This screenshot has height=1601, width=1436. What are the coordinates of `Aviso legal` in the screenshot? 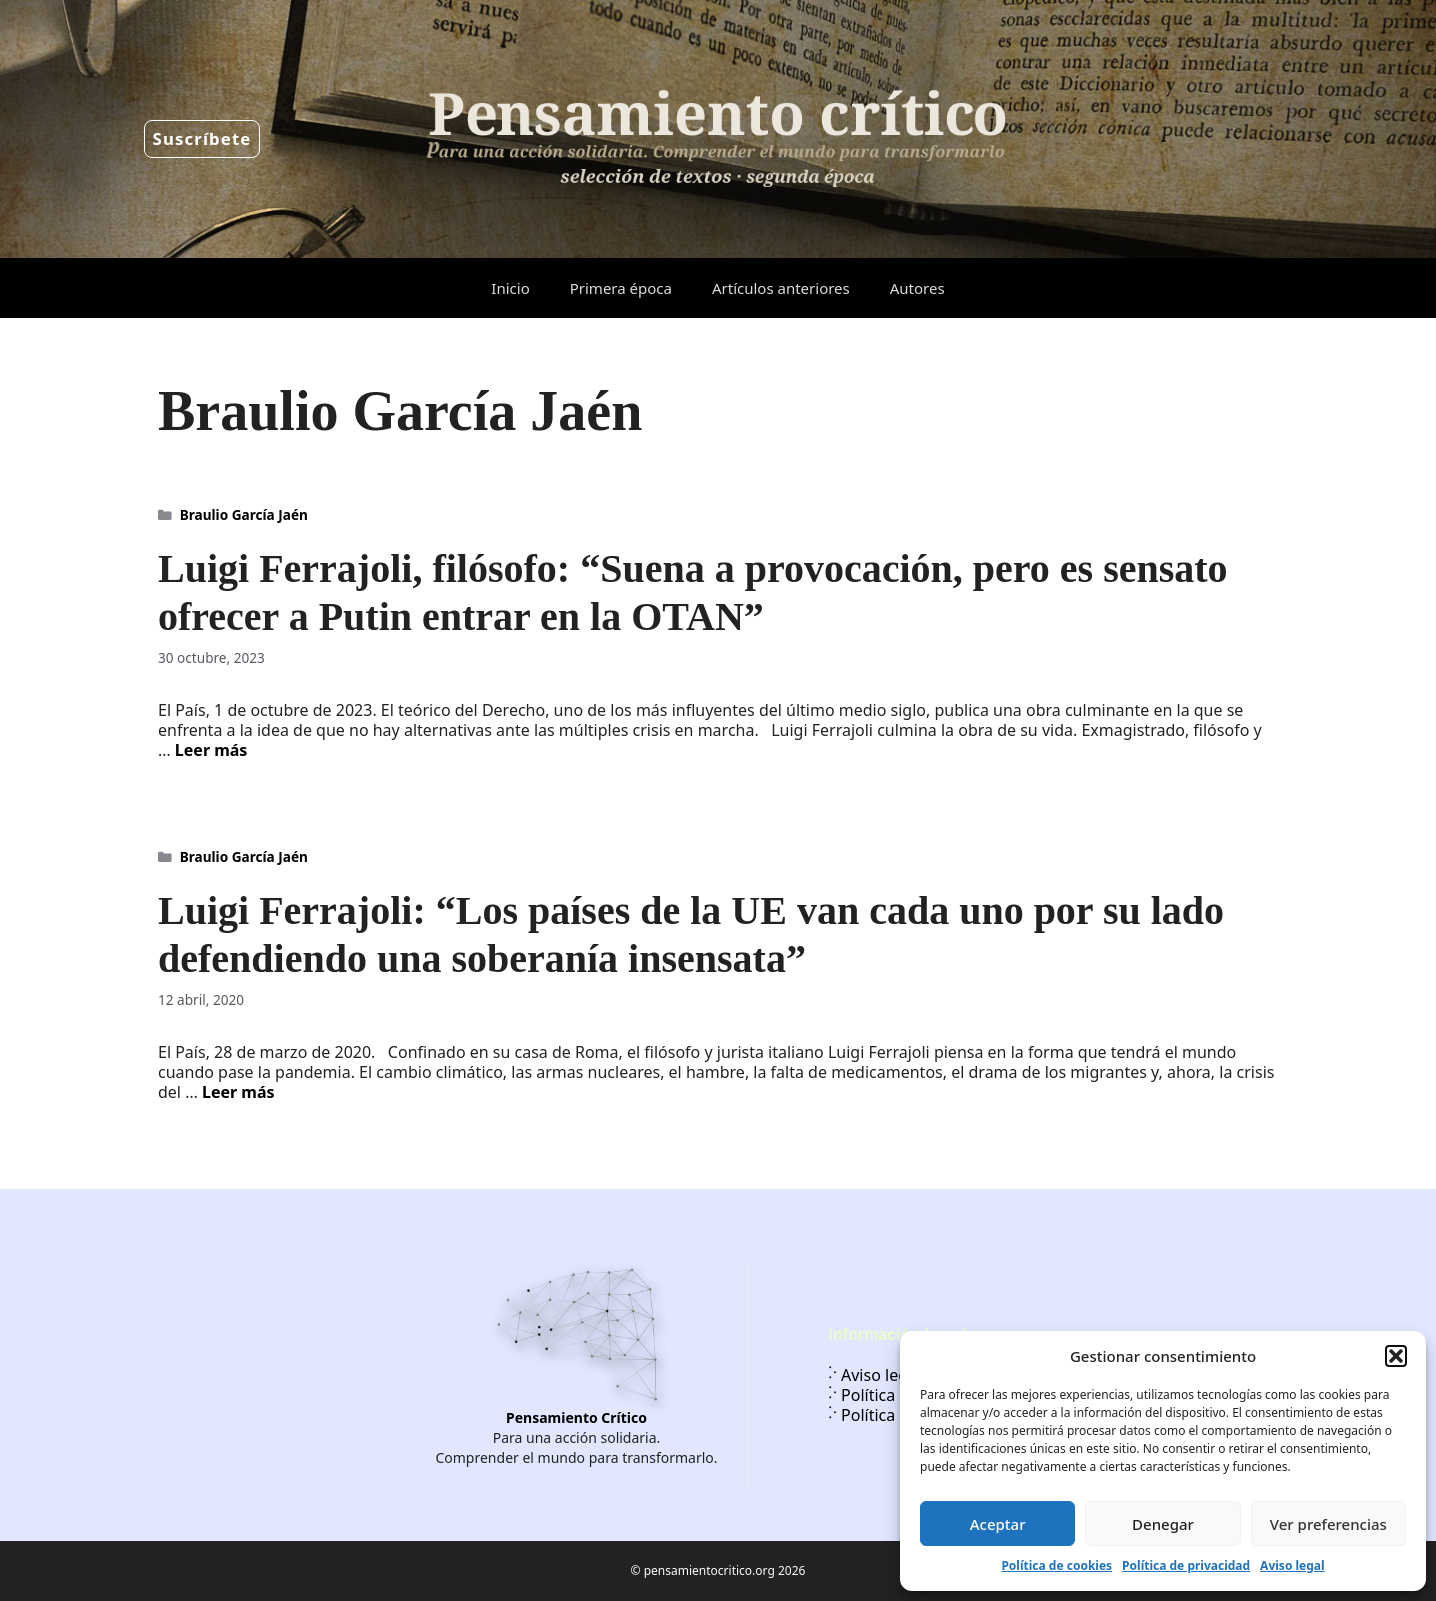 It's located at (1292, 1565).